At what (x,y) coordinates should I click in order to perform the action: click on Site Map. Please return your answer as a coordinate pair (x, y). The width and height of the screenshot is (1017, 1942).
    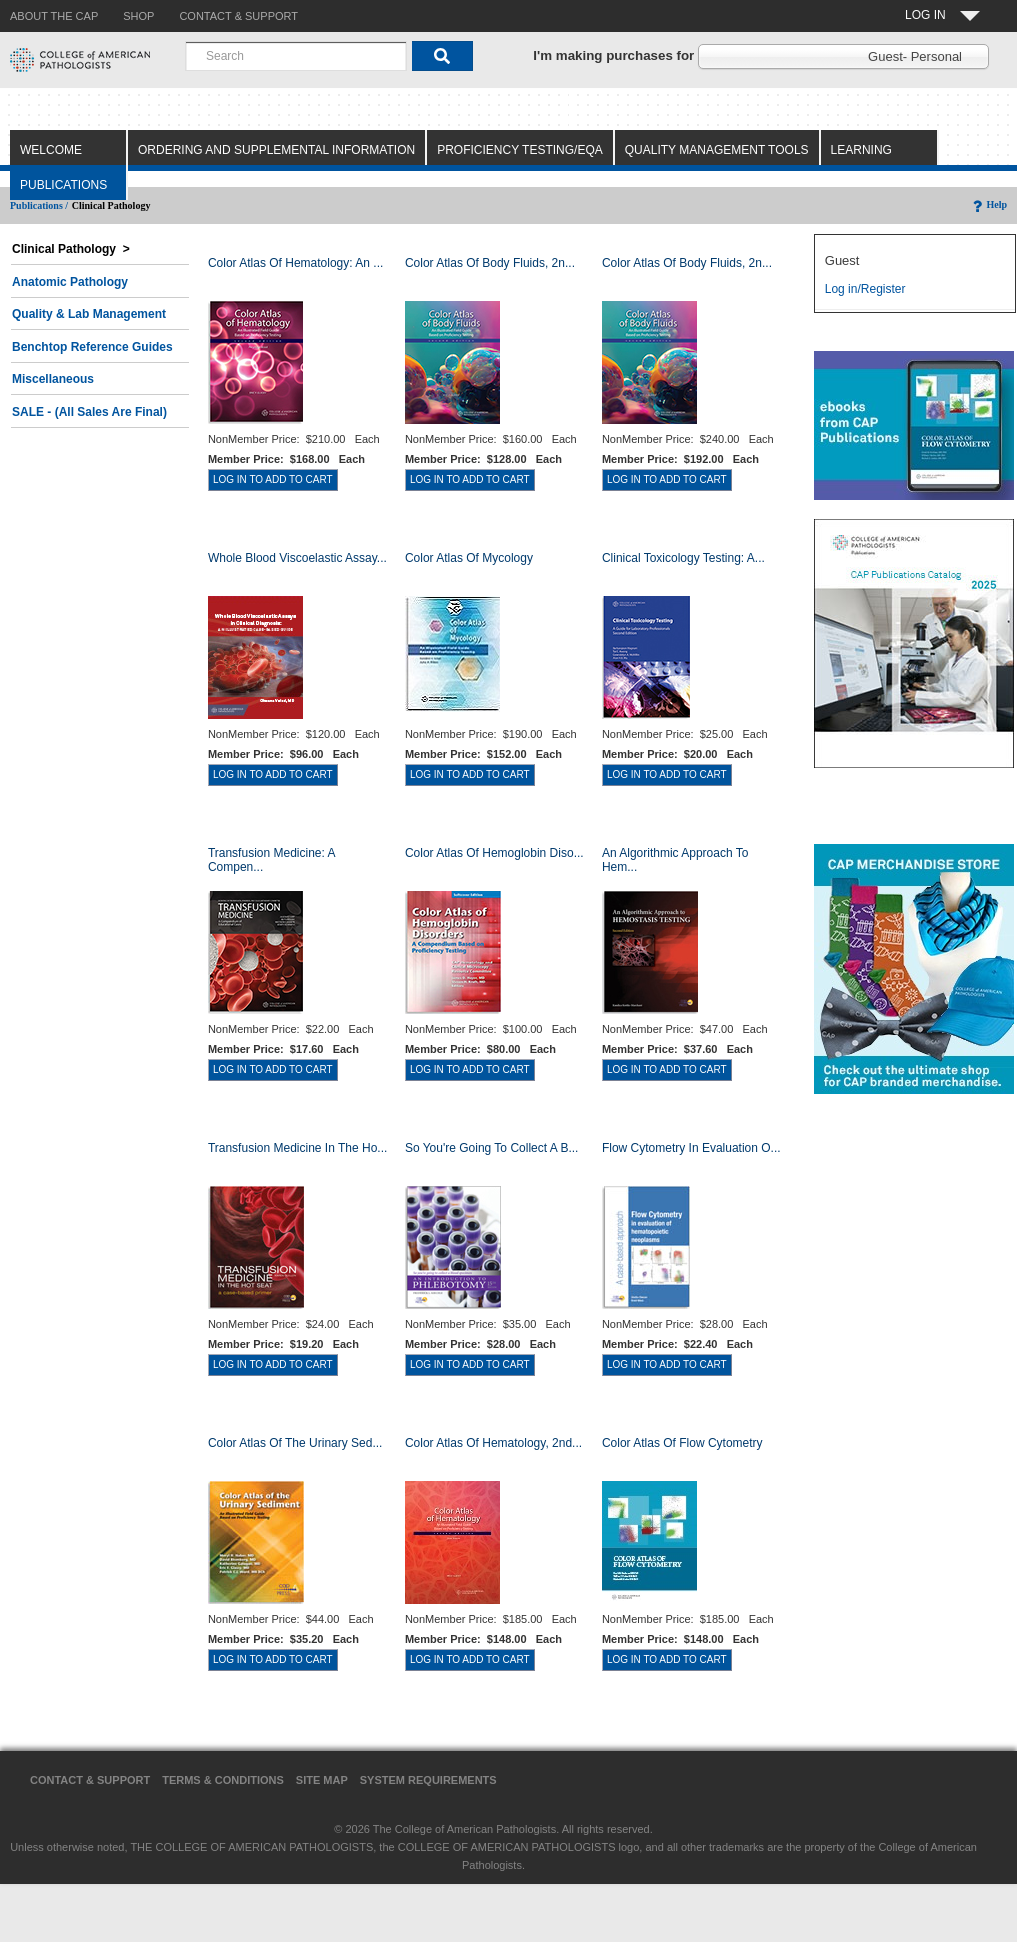
    Looking at the image, I should click on (322, 1780).